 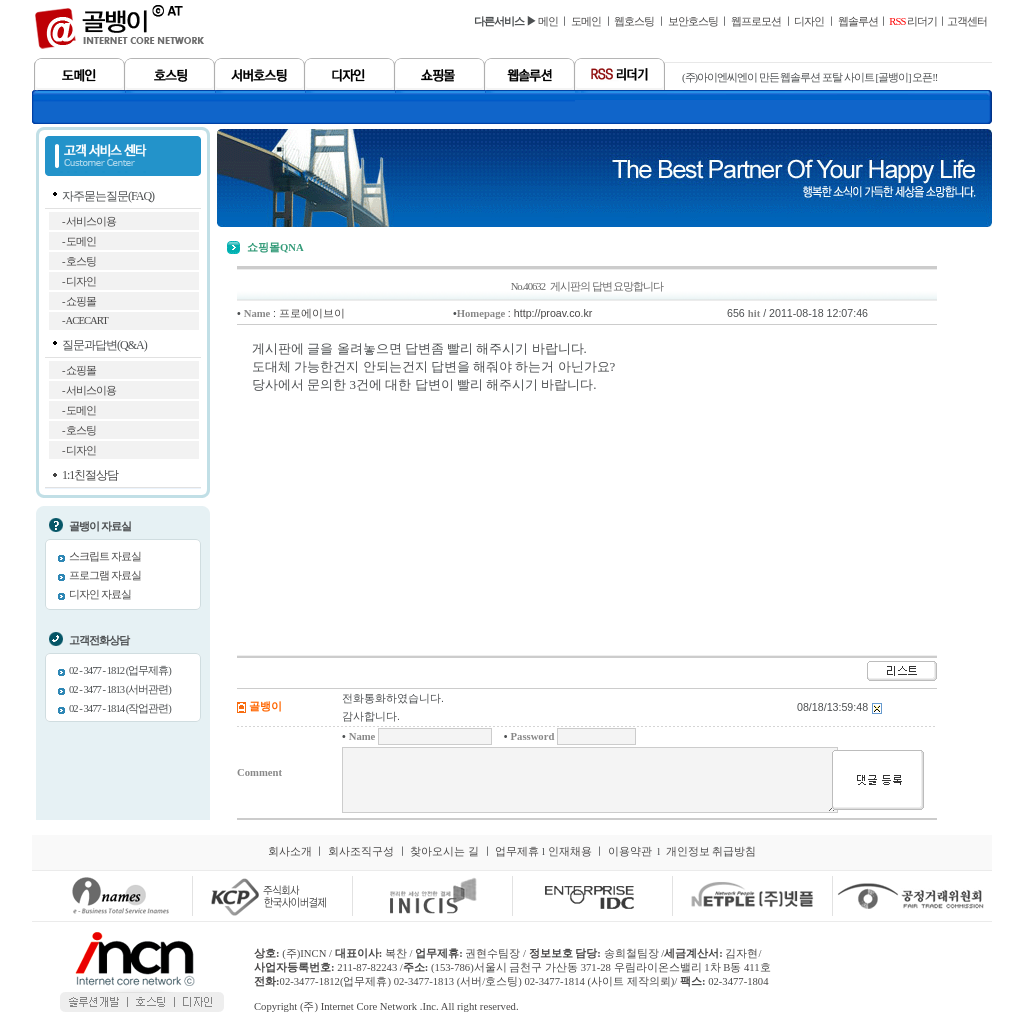 What do you see at coordinates (858, 21) in the screenshot?
I see `웹솔루션` at bounding box center [858, 21].